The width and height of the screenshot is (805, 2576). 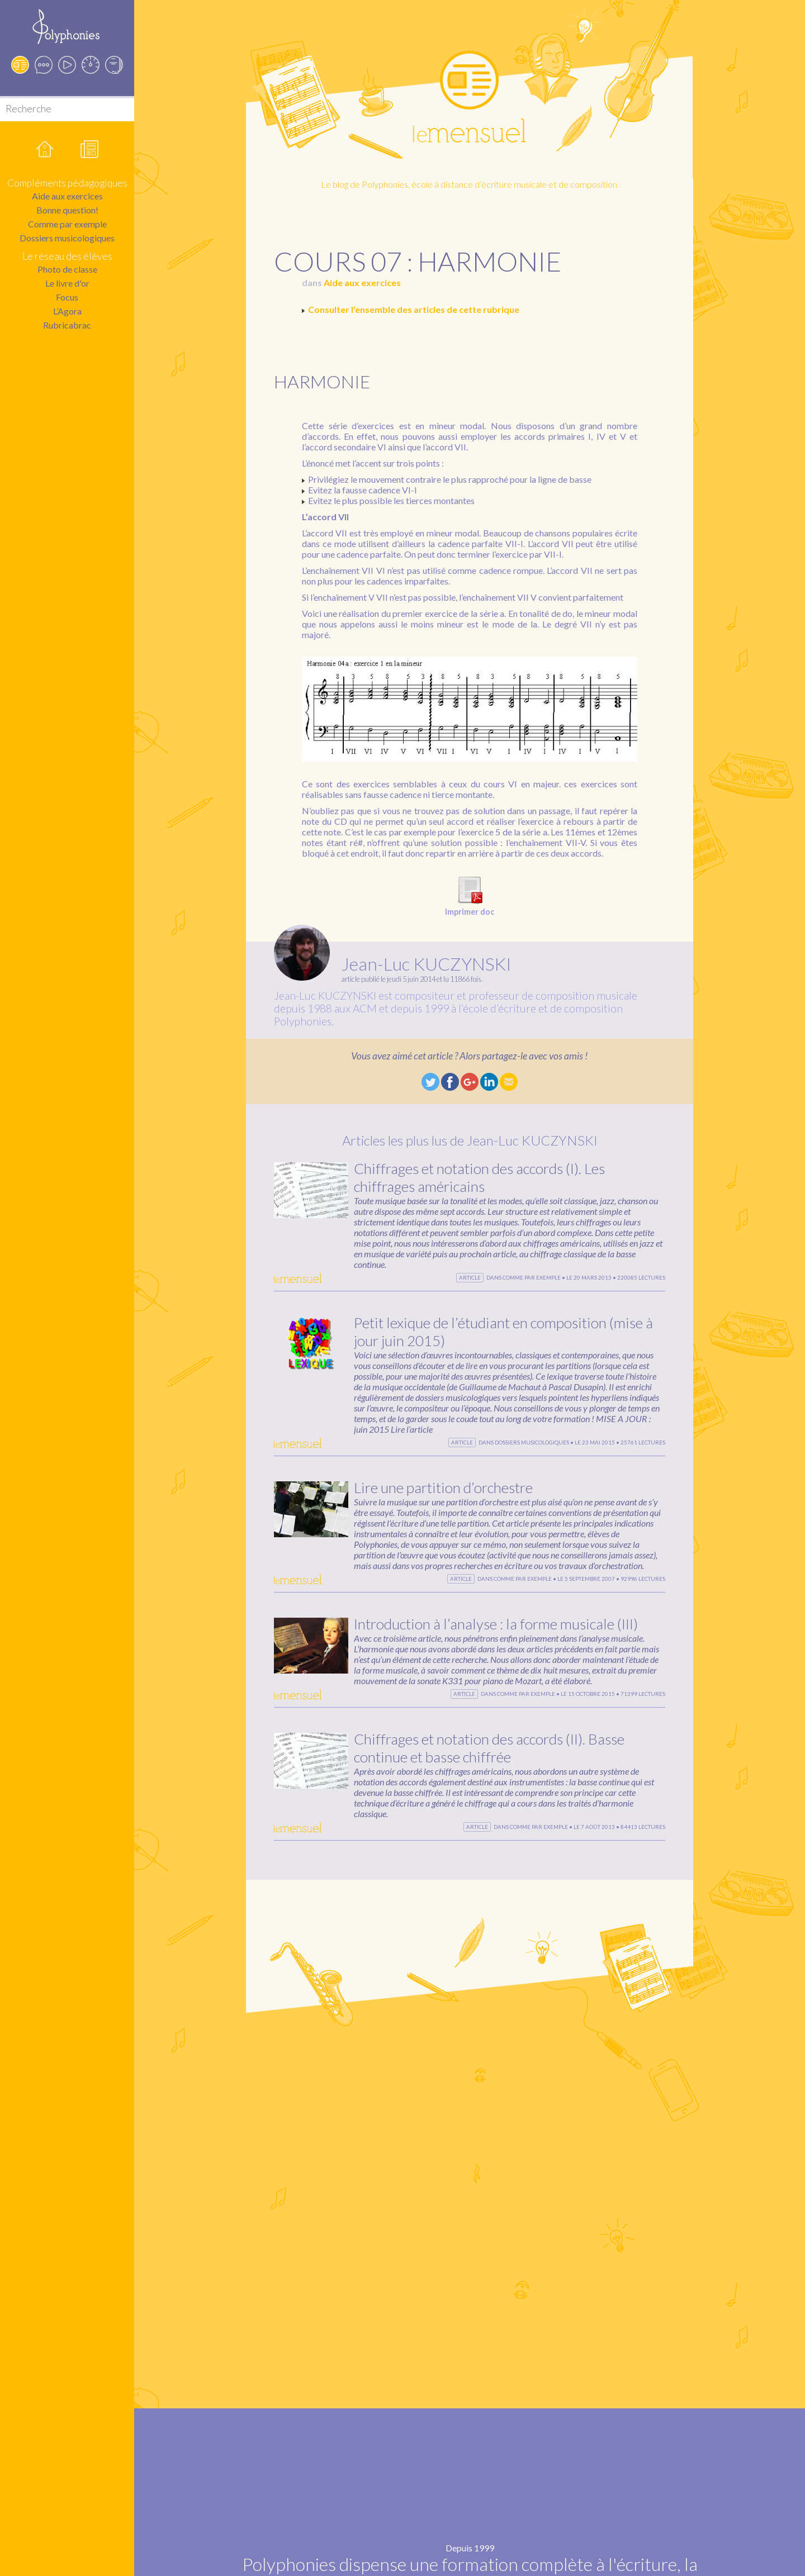 I want to click on Aide aux exercices, so click(x=67, y=196).